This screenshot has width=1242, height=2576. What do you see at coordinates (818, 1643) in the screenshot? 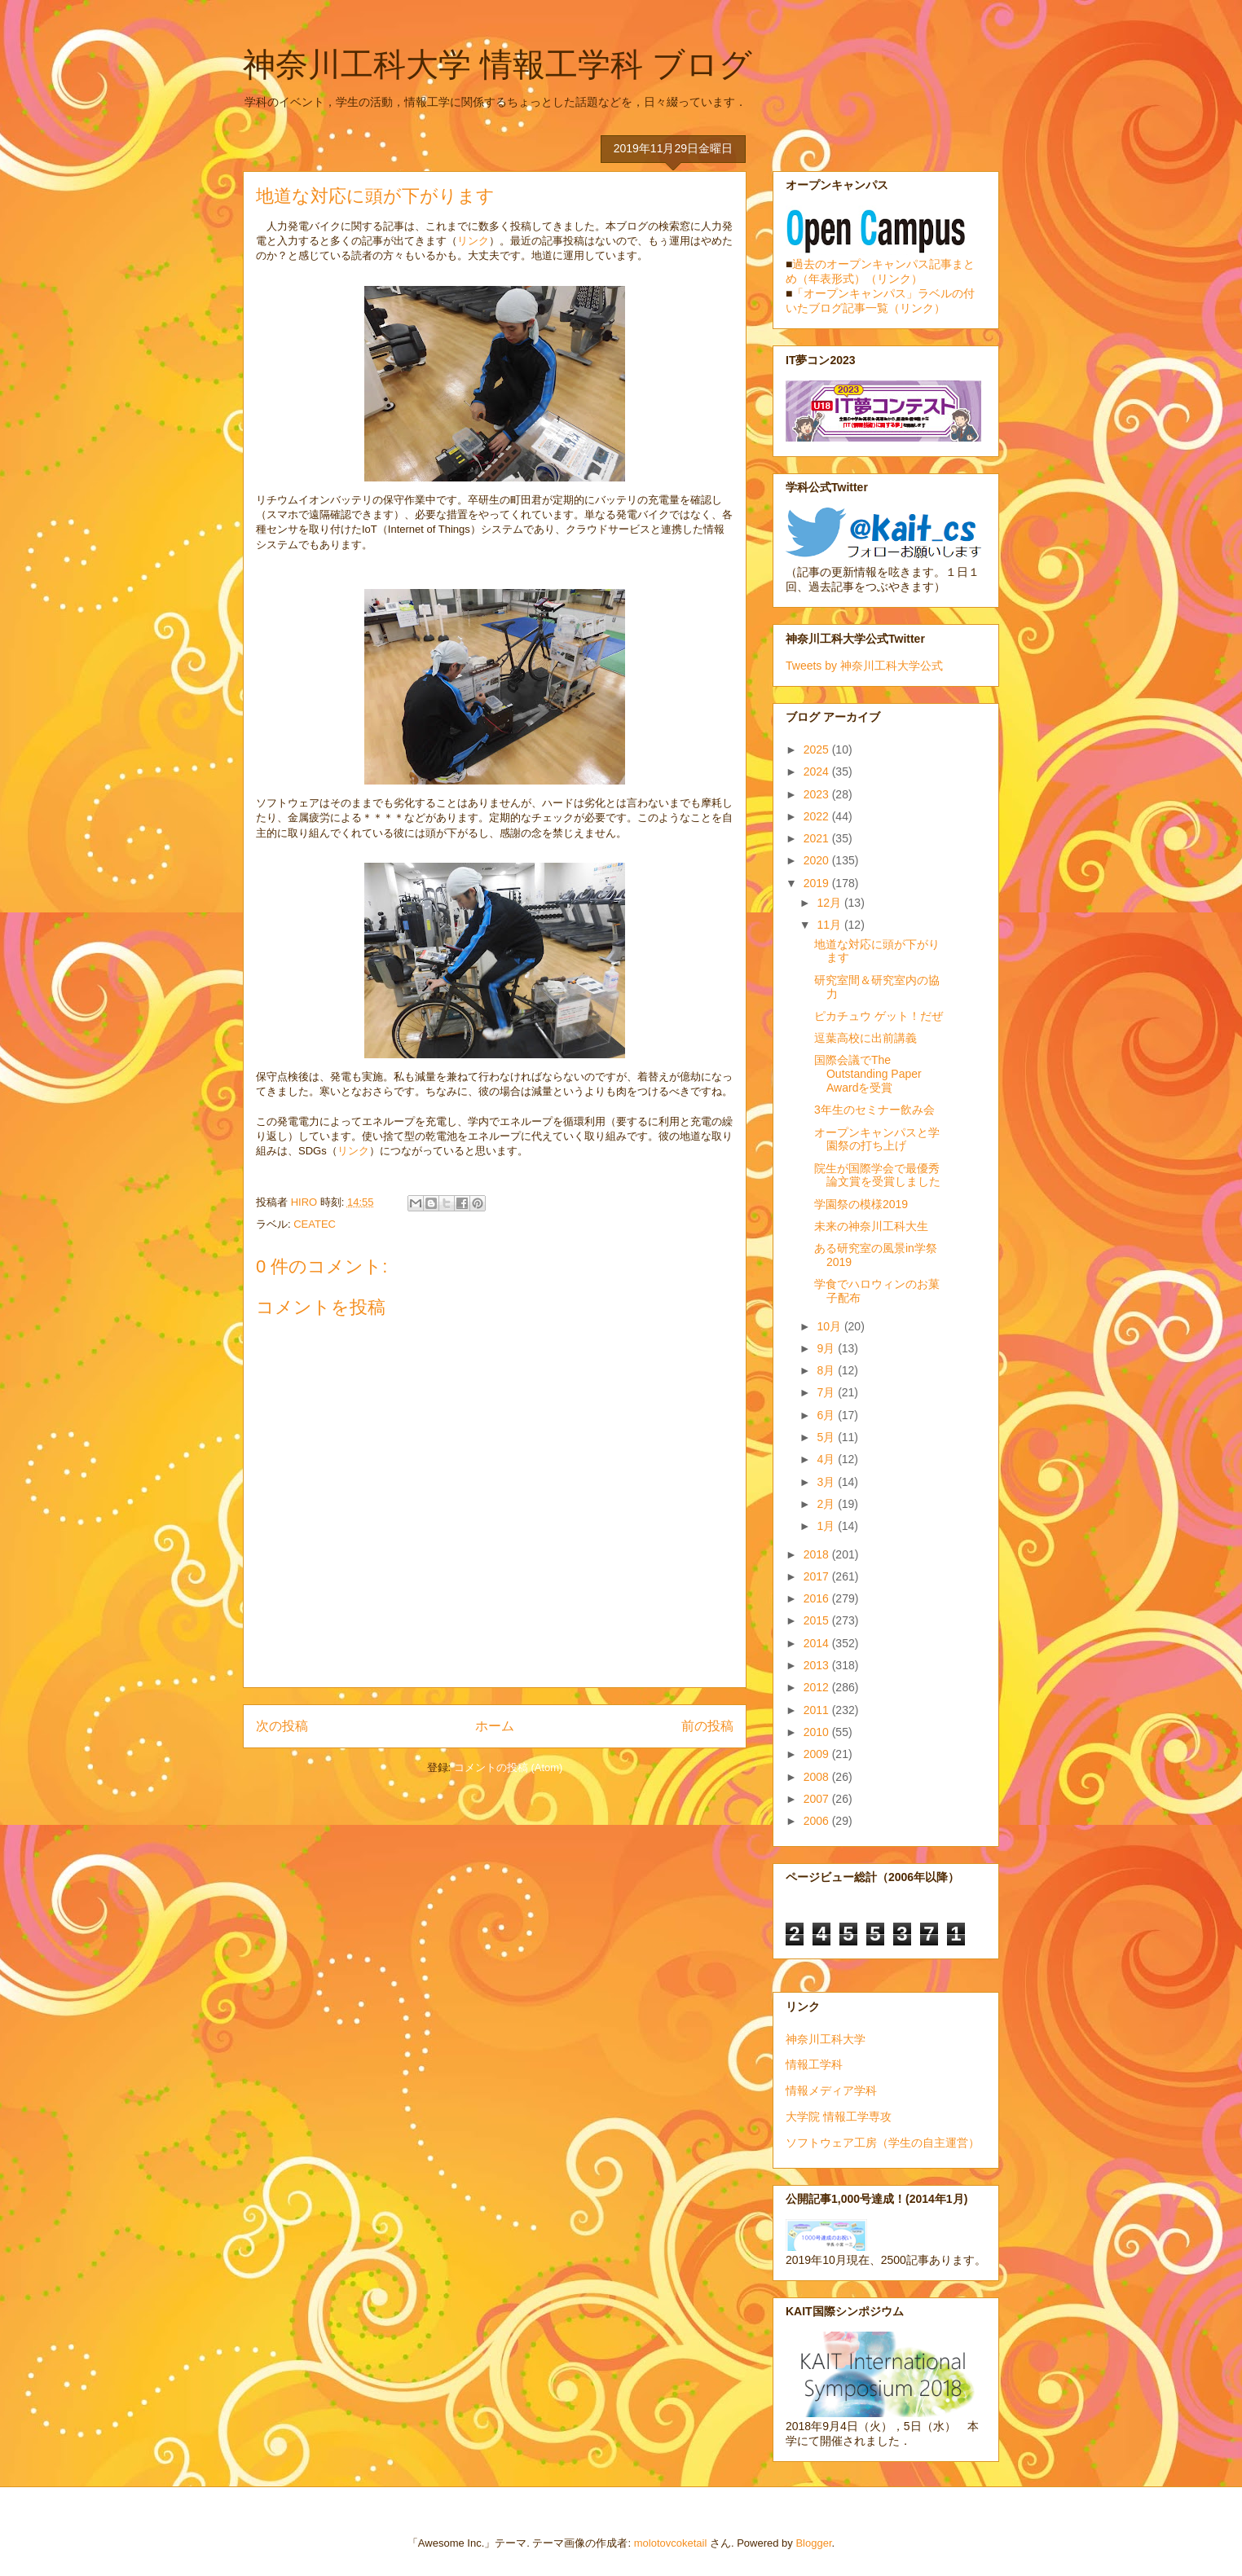
I see `2014` at bounding box center [818, 1643].